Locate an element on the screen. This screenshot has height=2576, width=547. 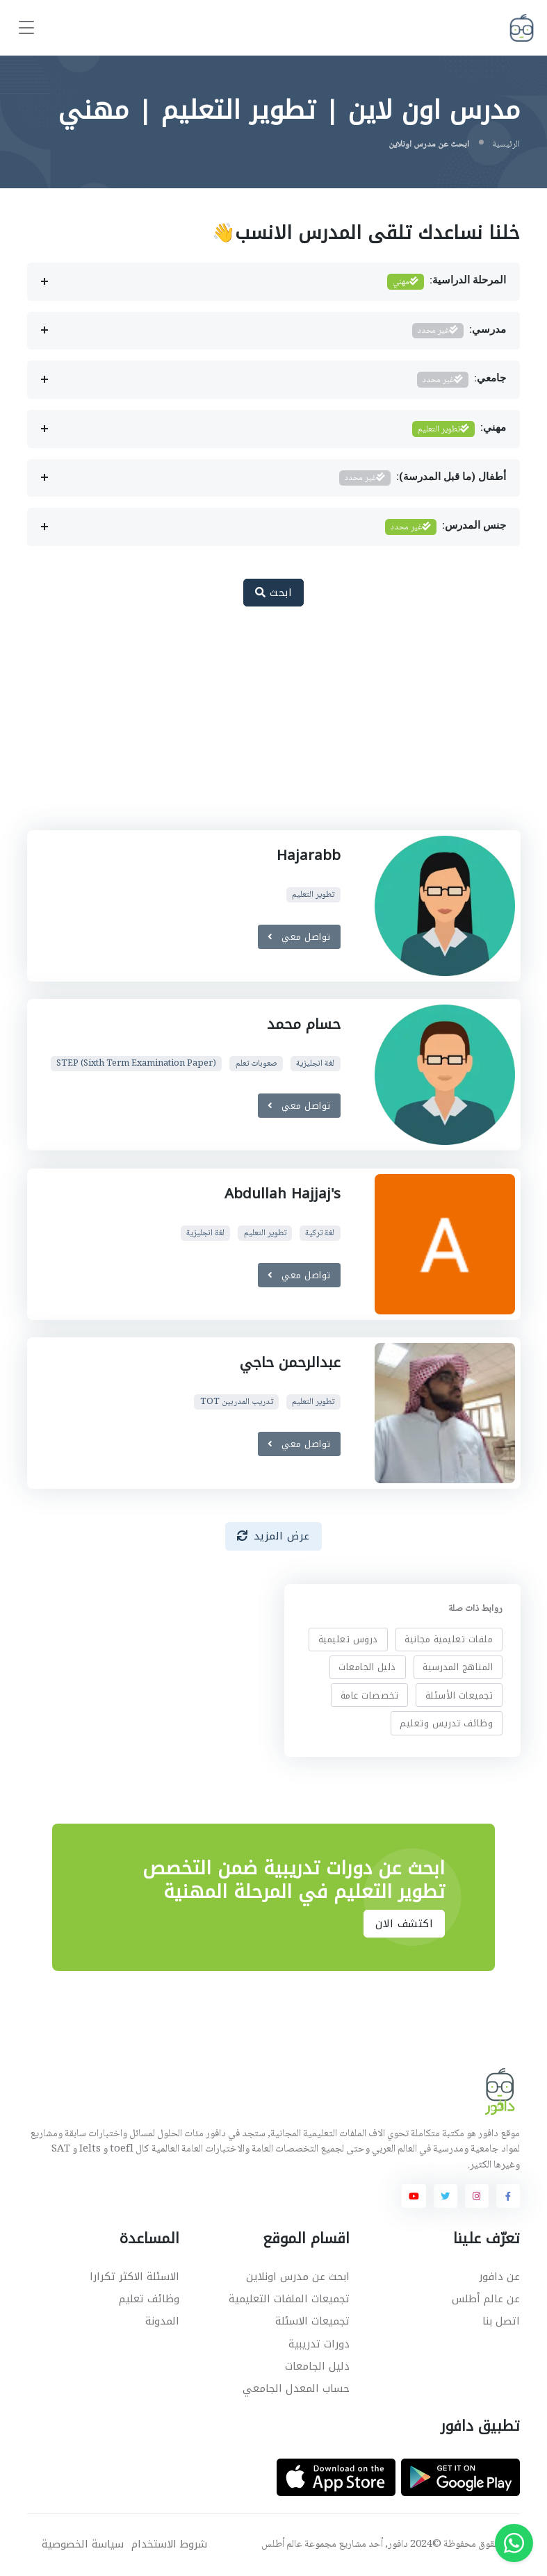
تدريب المدربين TOT is located at coordinates (235, 1402).